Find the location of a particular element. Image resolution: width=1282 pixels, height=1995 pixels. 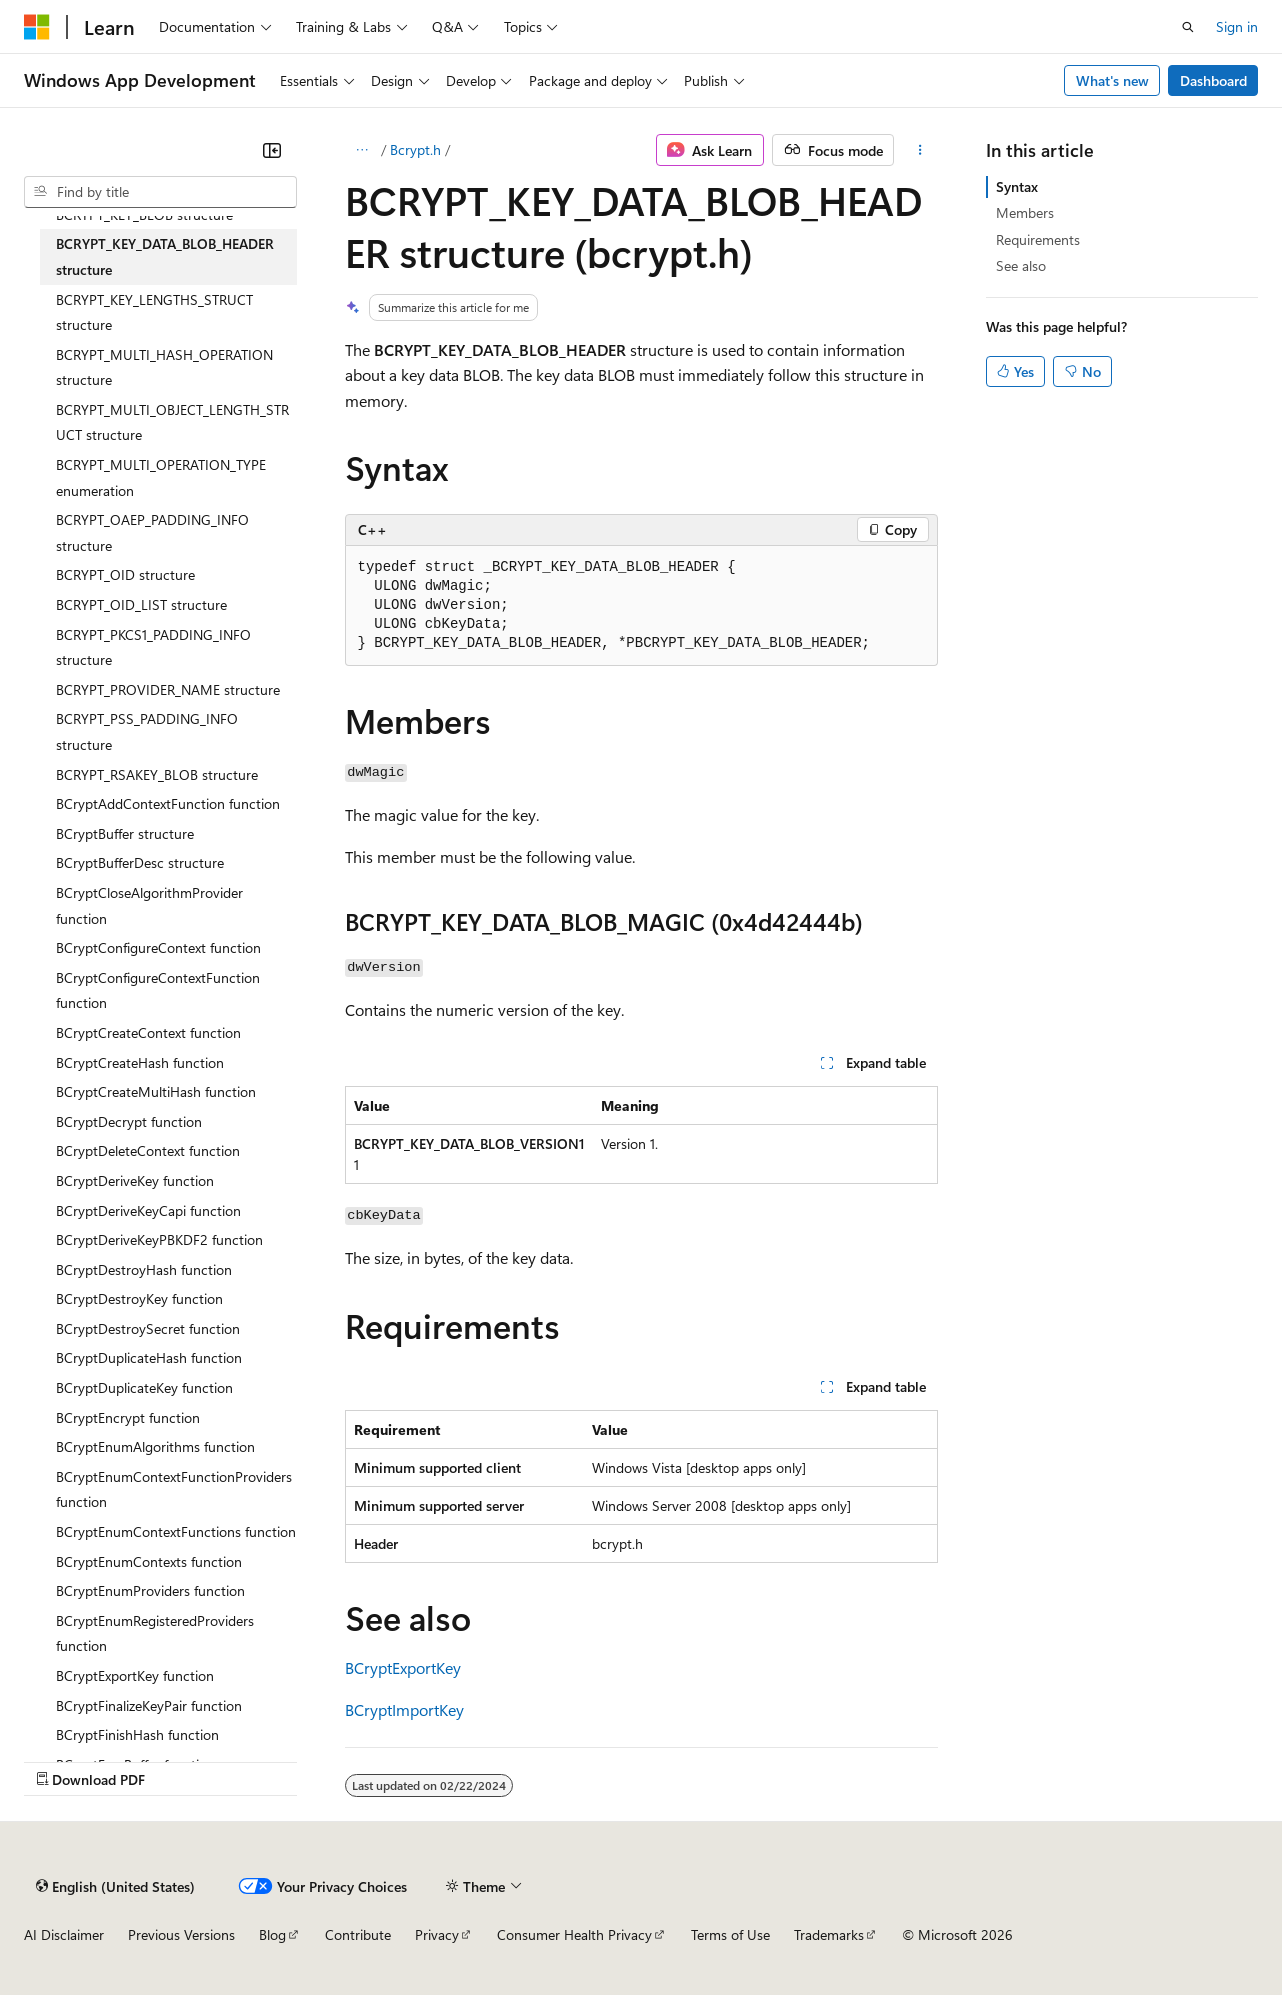

[Content language selector. Currently set to English (United States).] is located at coordinates (115, 1886).